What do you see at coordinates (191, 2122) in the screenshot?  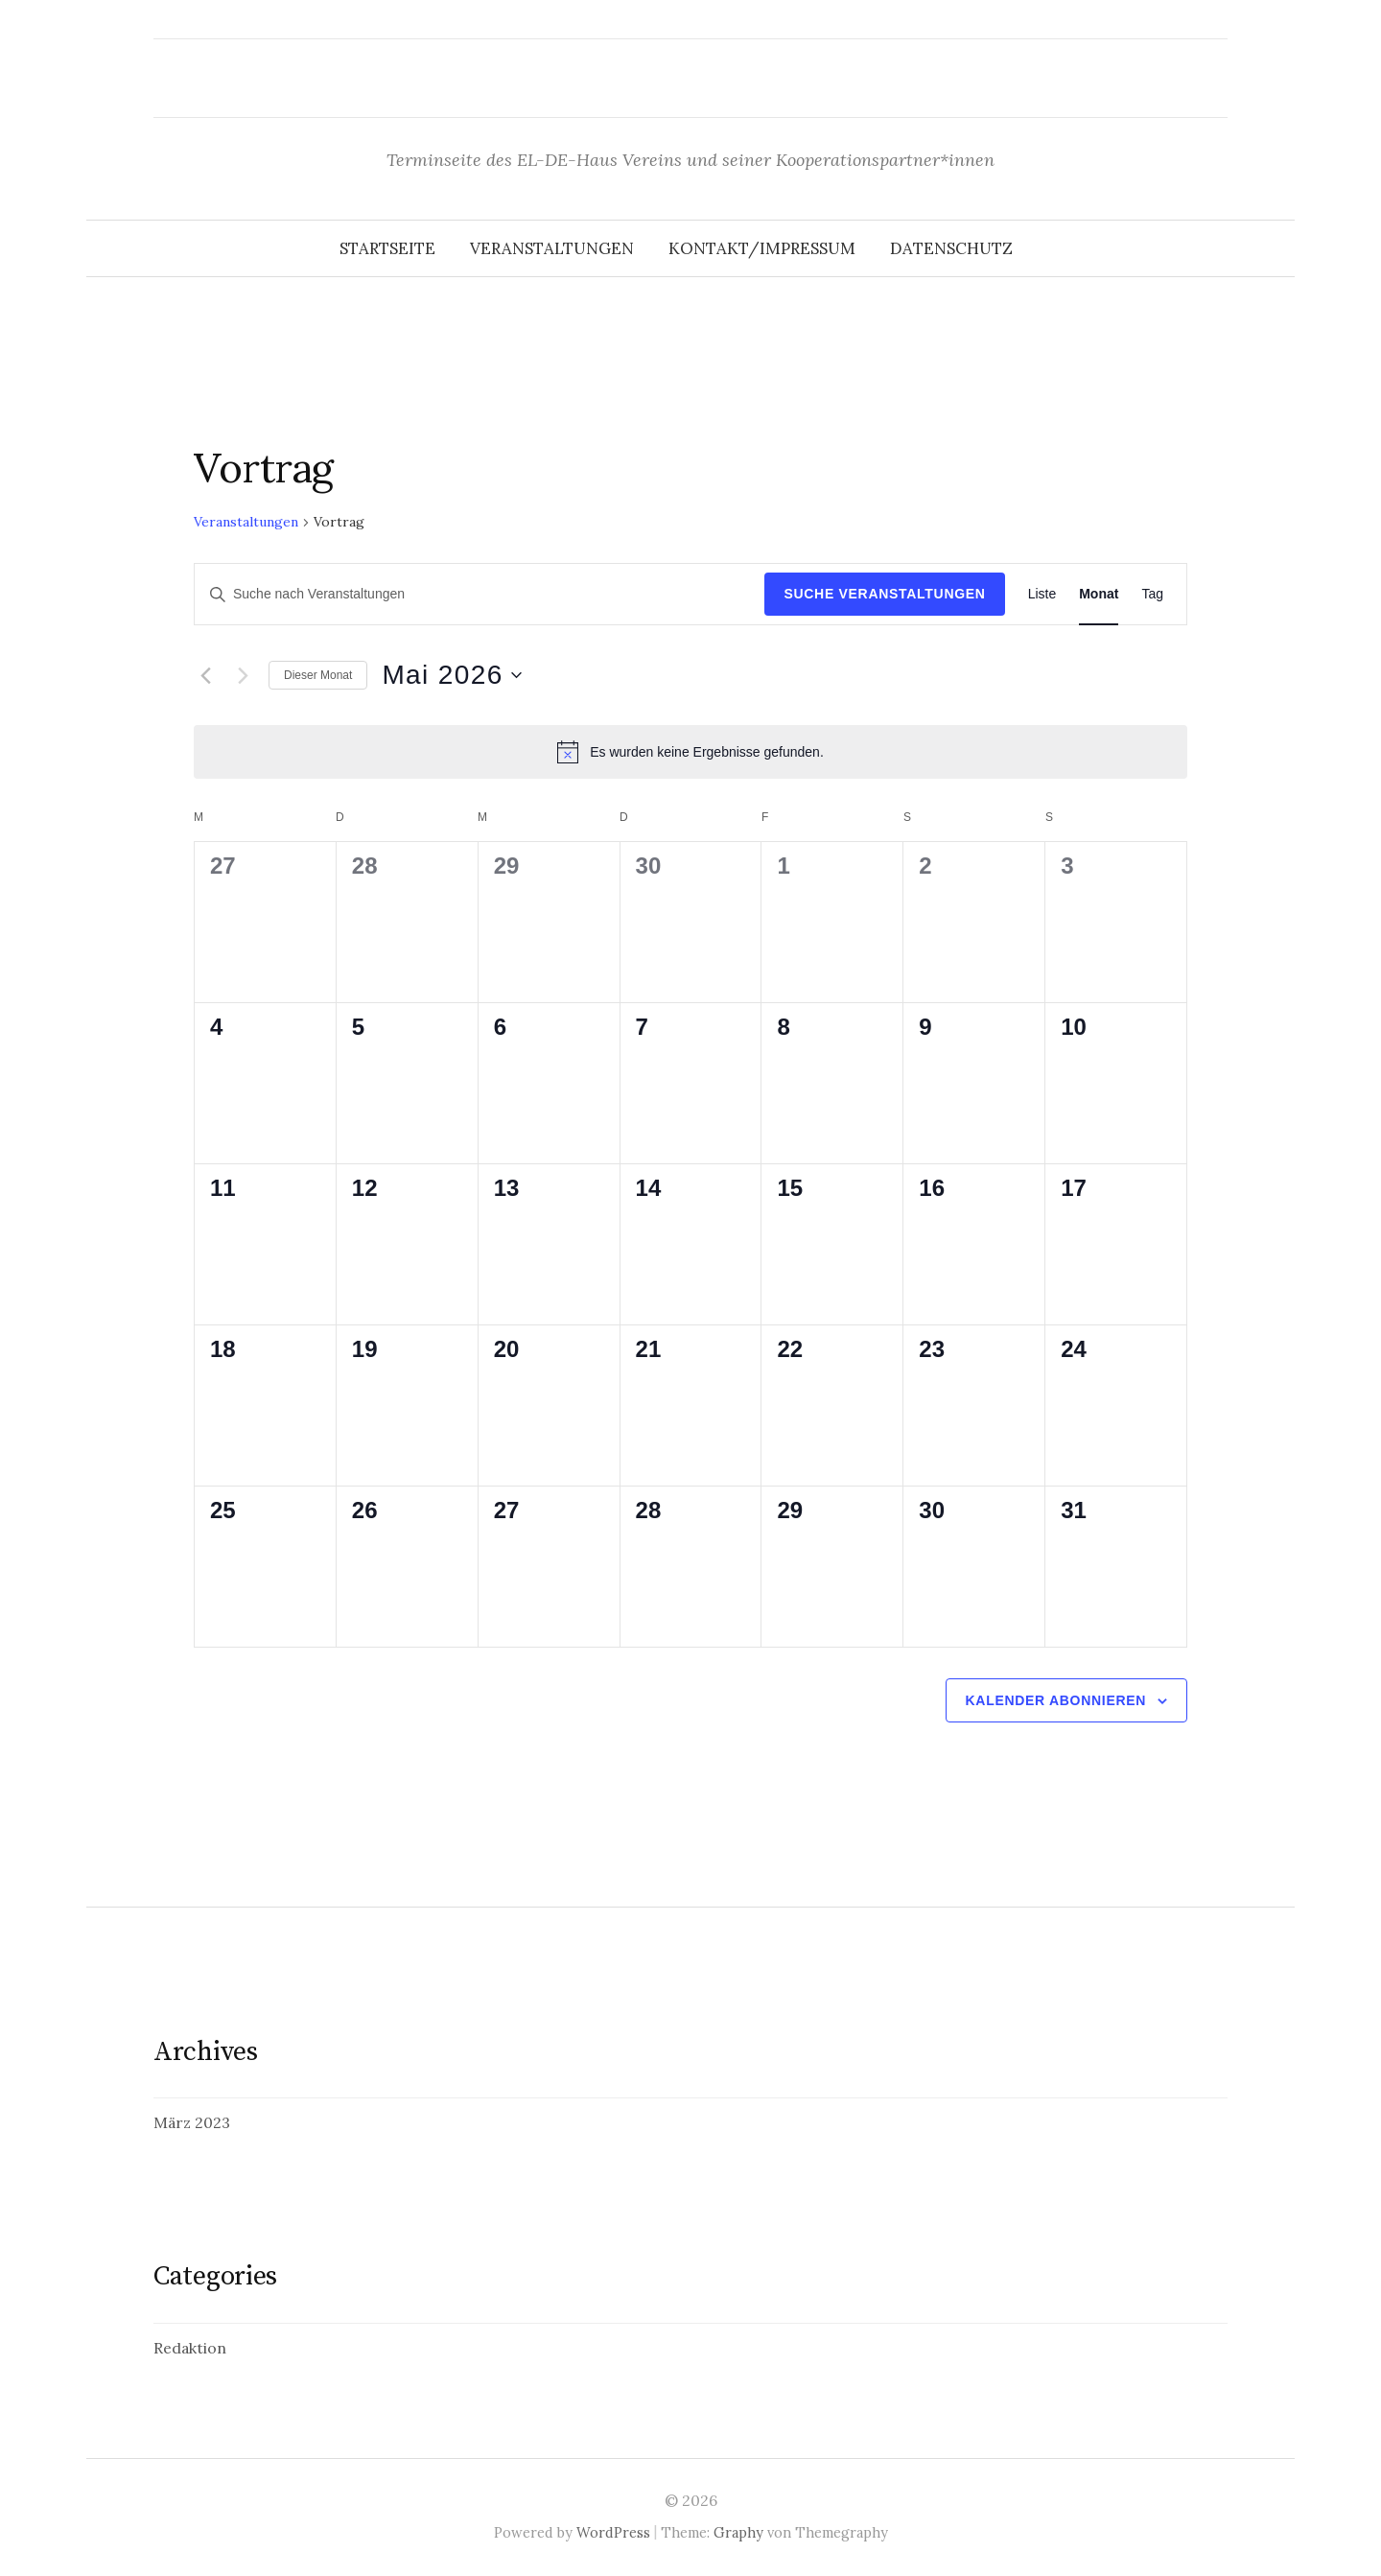 I see `März 2023` at bounding box center [191, 2122].